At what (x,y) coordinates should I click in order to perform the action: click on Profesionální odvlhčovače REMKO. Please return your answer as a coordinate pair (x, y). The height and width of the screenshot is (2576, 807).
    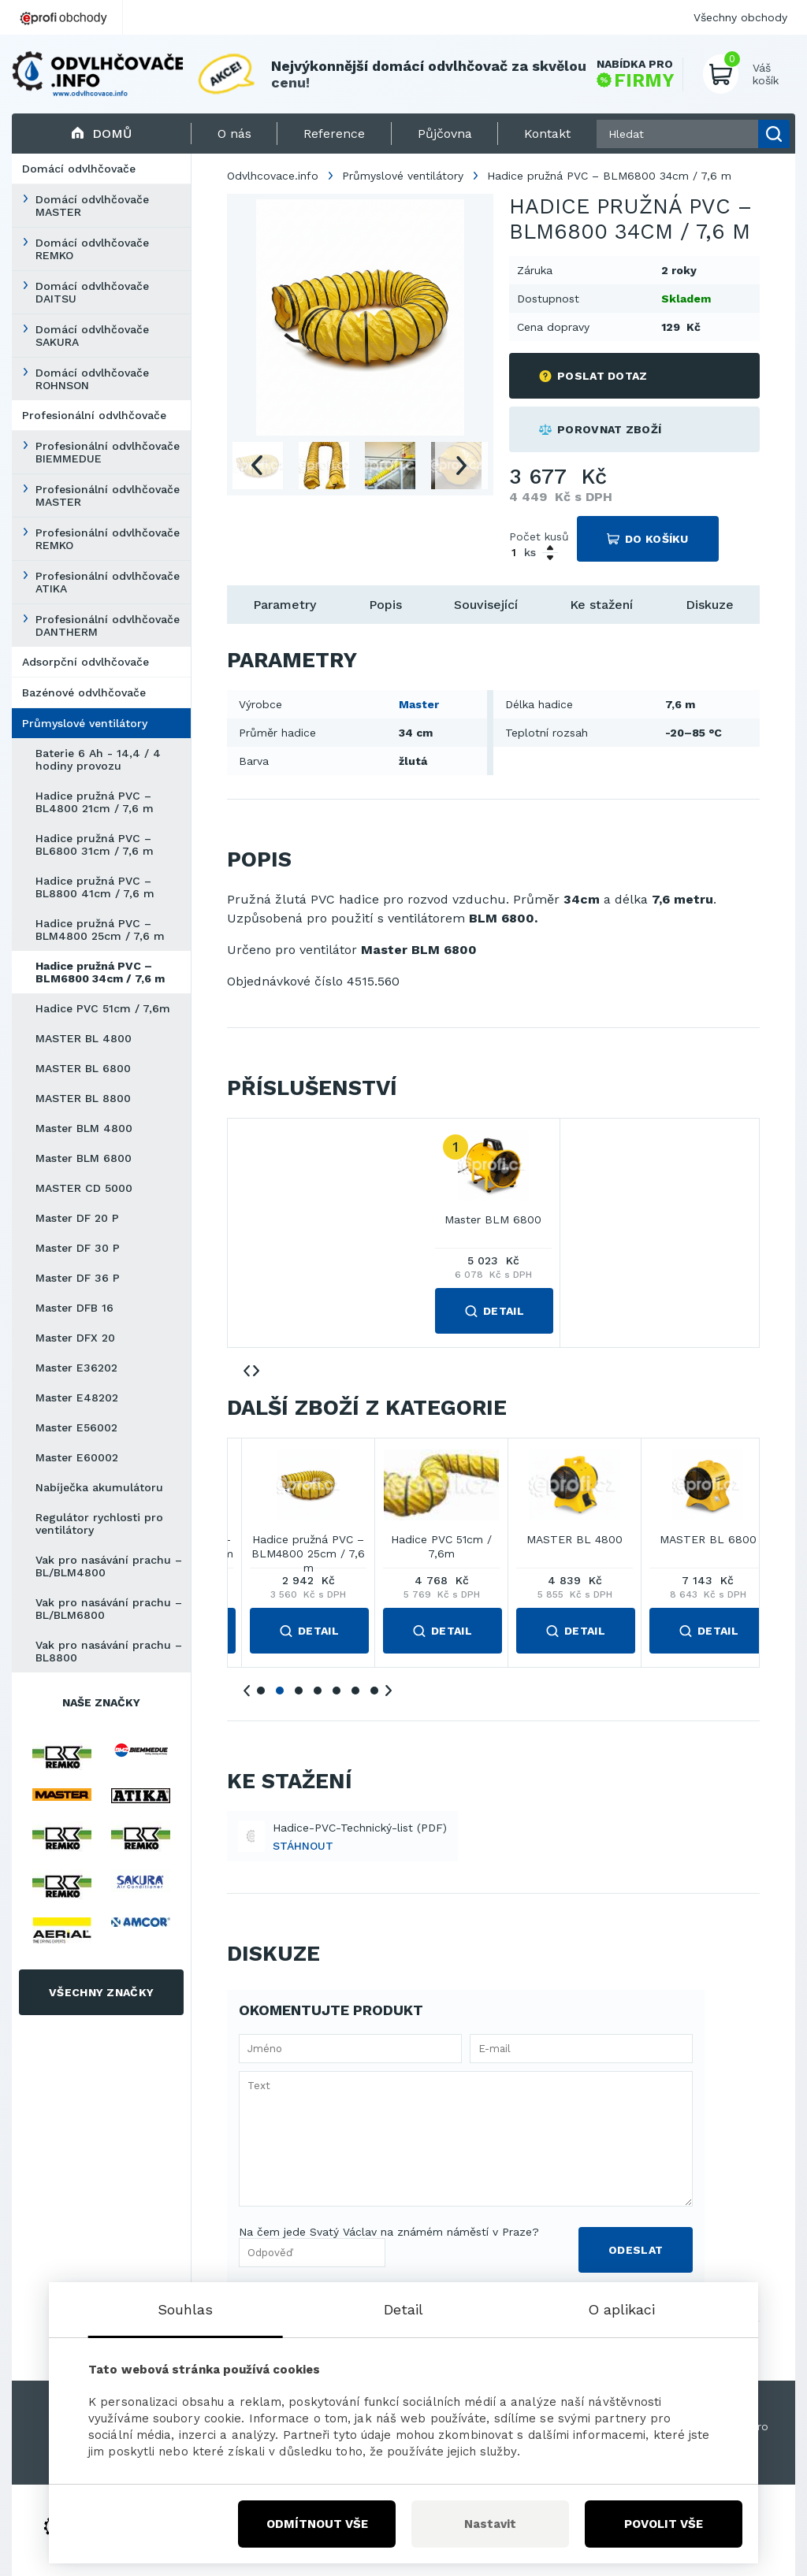
    Looking at the image, I should click on (107, 538).